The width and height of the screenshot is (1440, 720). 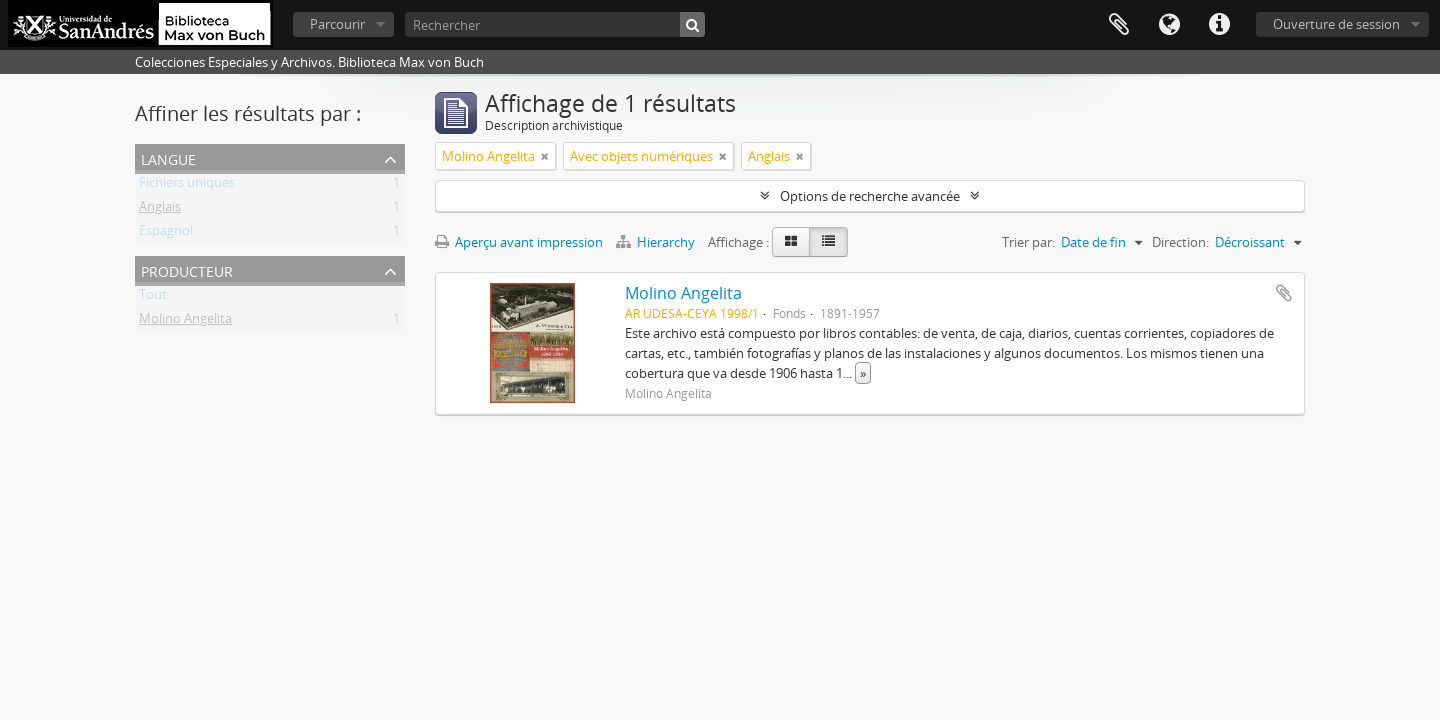 What do you see at coordinates (1284, 293) in the screenshot?
I see `Ajouter au presse-papier` at bounding box center [1284, 293].